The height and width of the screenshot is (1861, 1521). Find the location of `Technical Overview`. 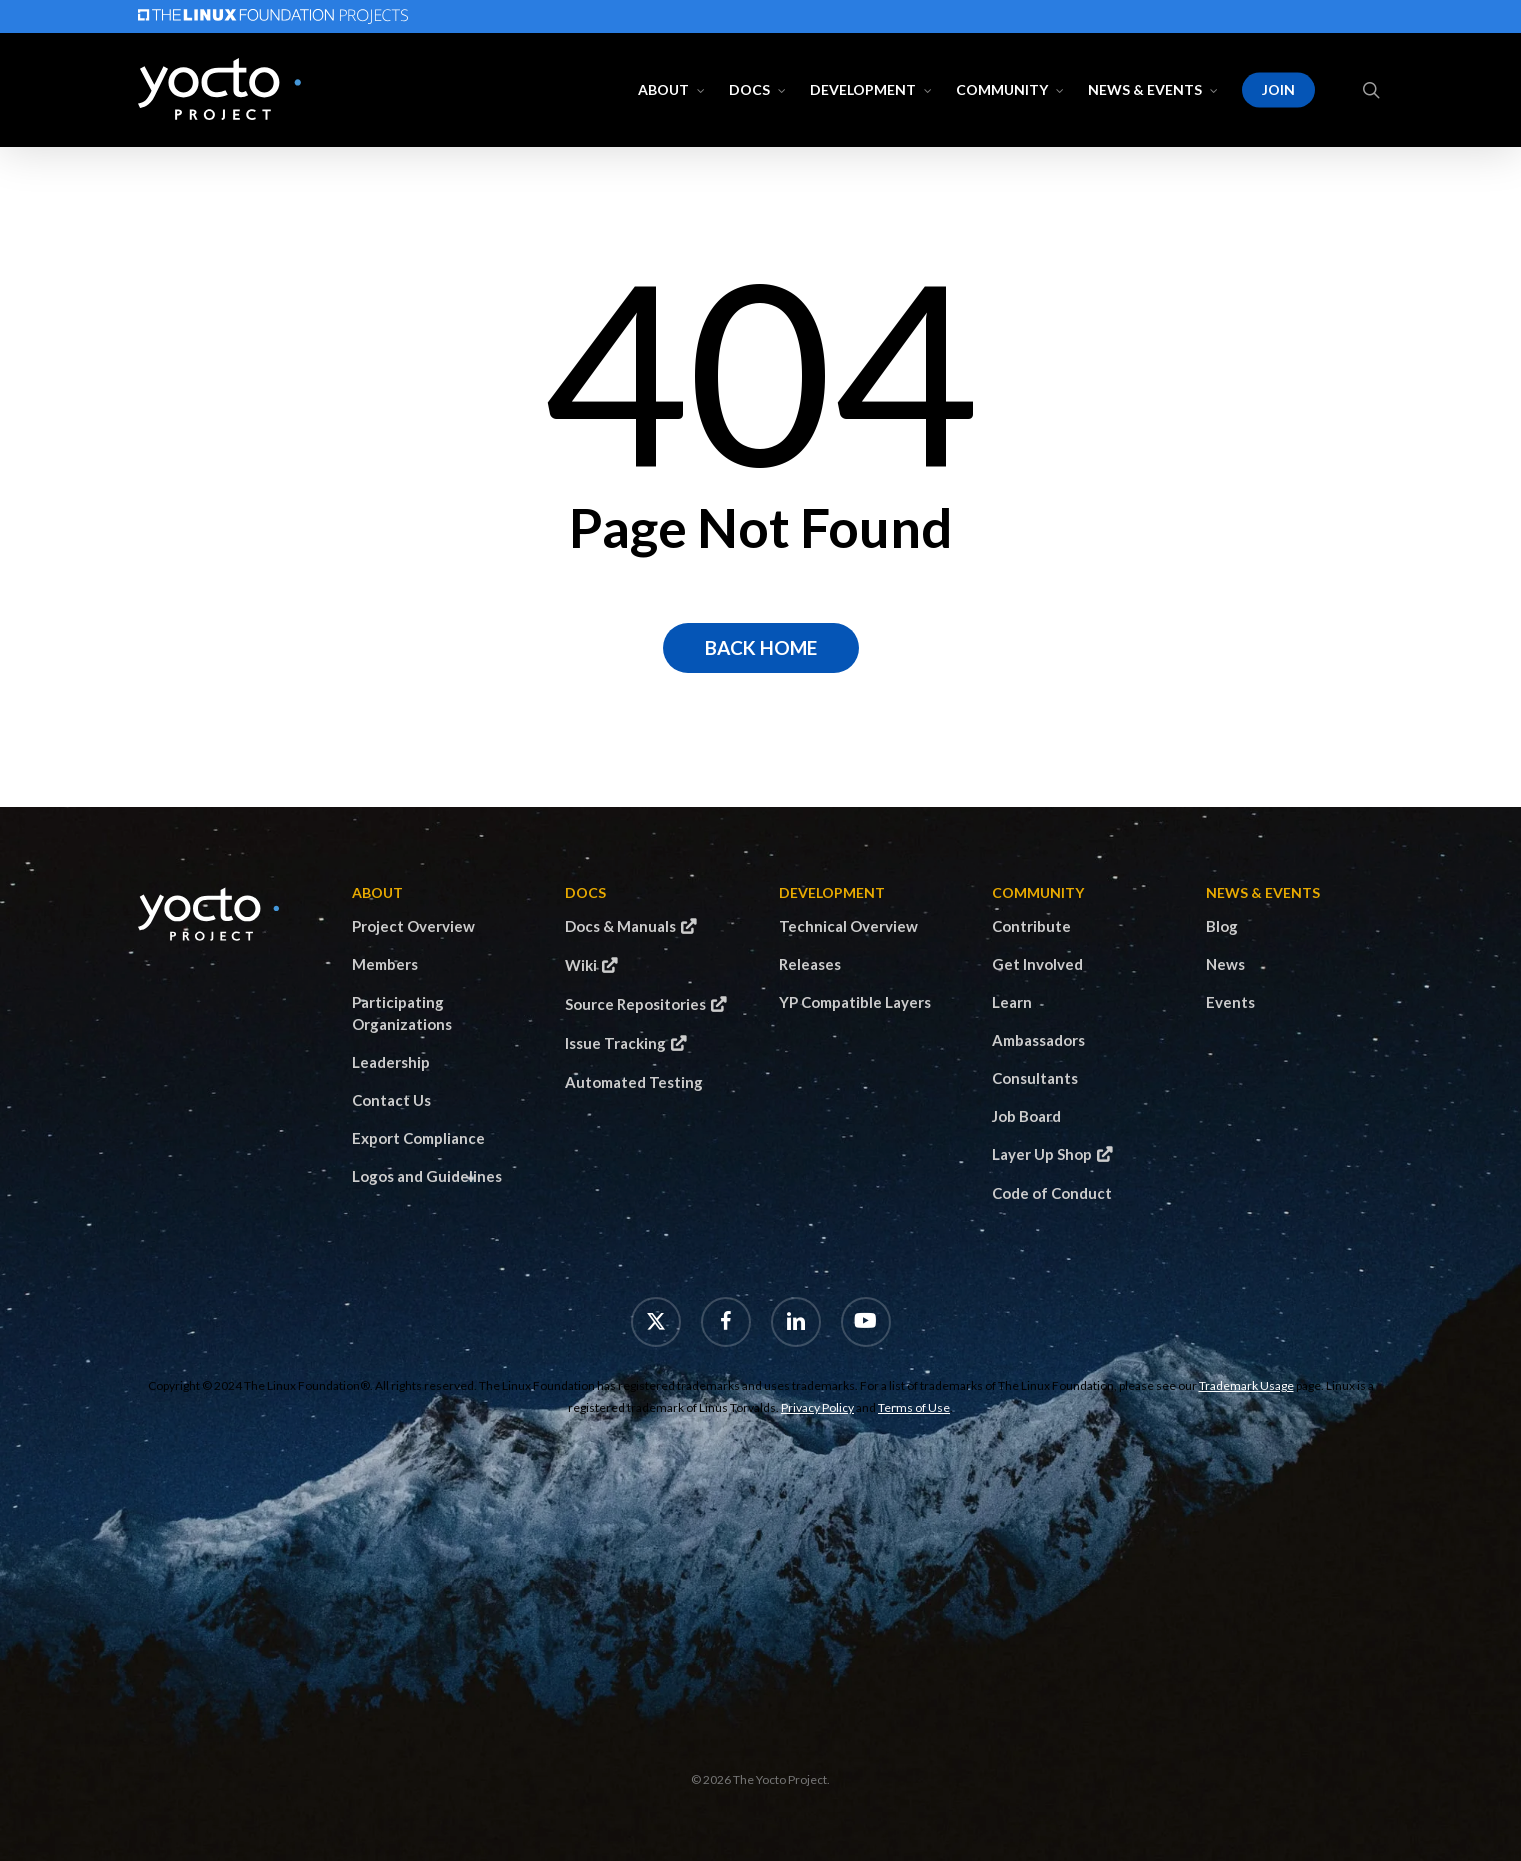

Technical Overview is located at coordinates (848, 926).